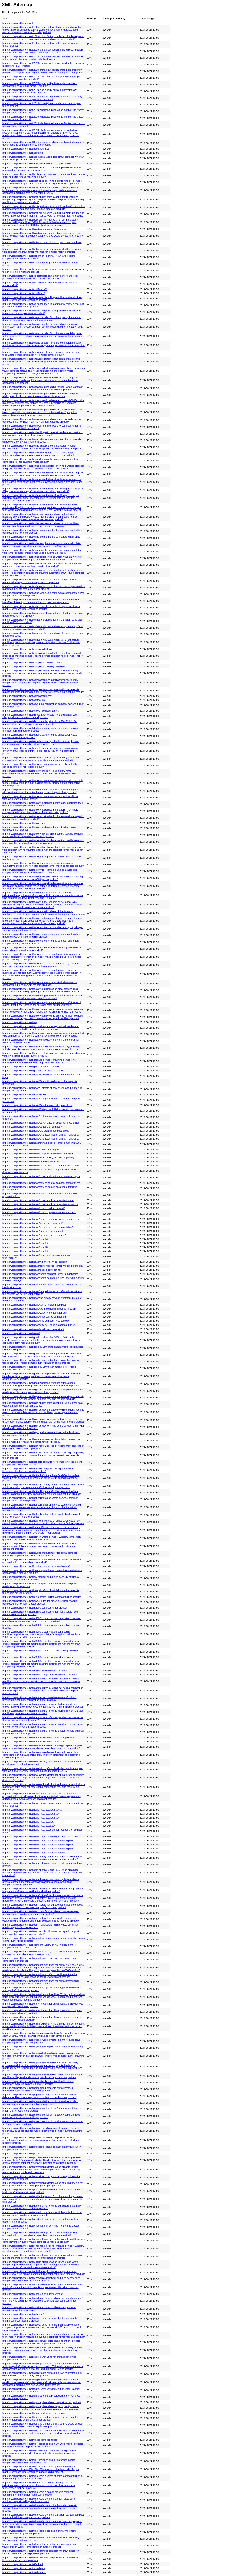 The image size is (228, 2576). I want to click on http://xh.compostturners.net/news/page/5/, so click(25, 1251).